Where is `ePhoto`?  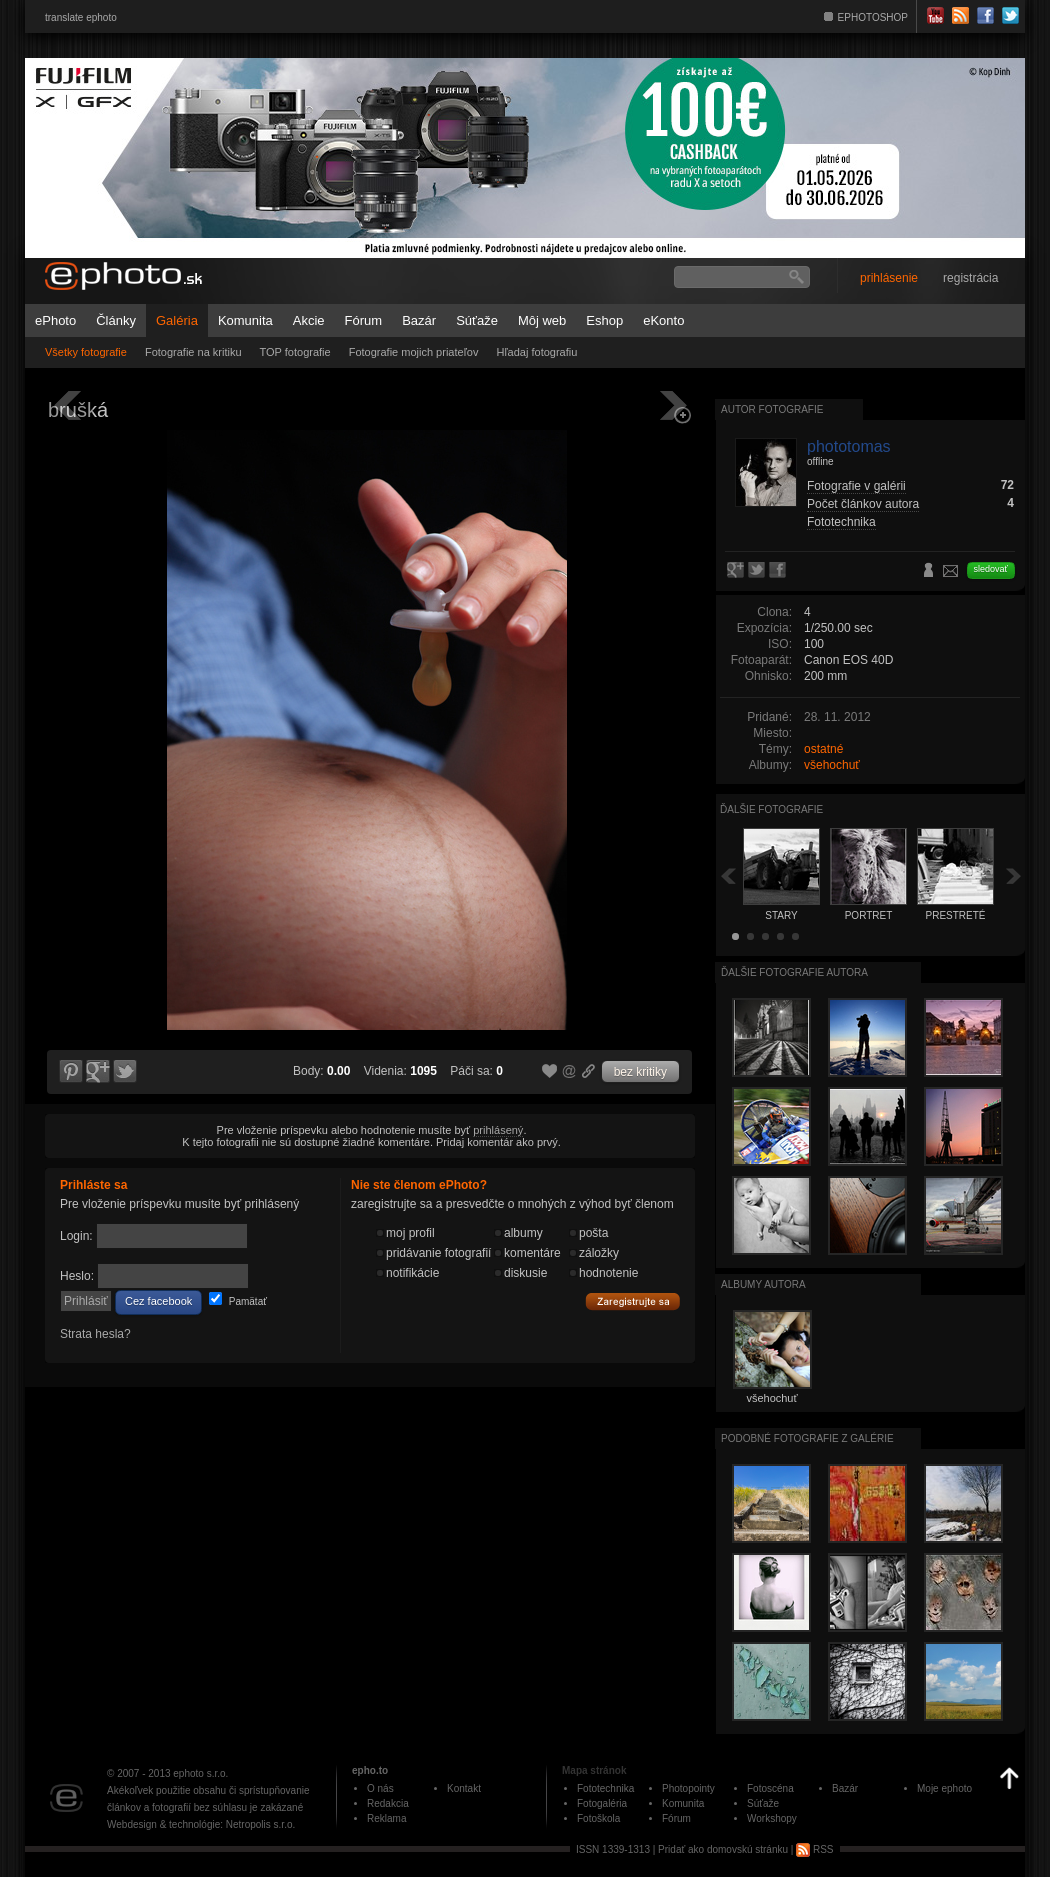
ePhoto is located at coordinates (55, 320).